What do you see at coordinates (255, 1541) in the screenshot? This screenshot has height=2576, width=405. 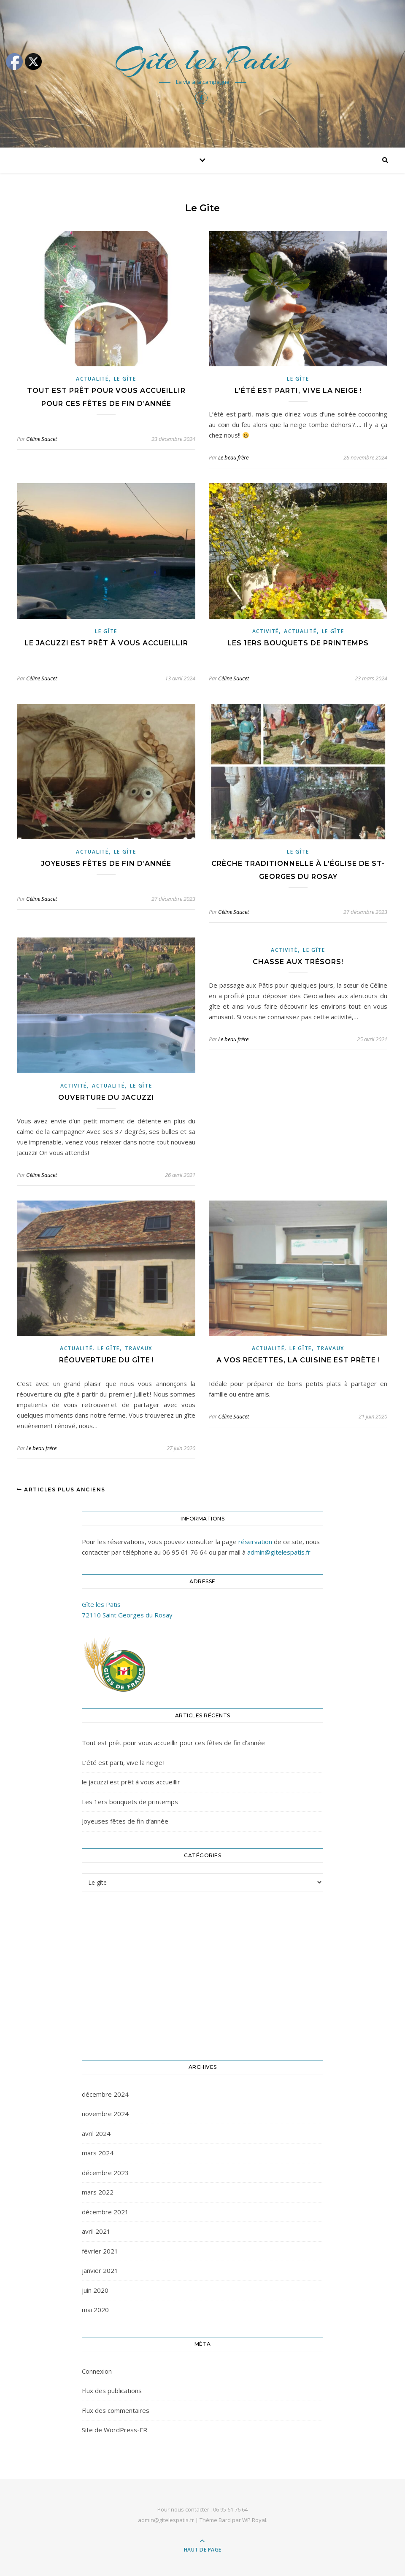 I see `réservation` at bounding box center [255, 1541].